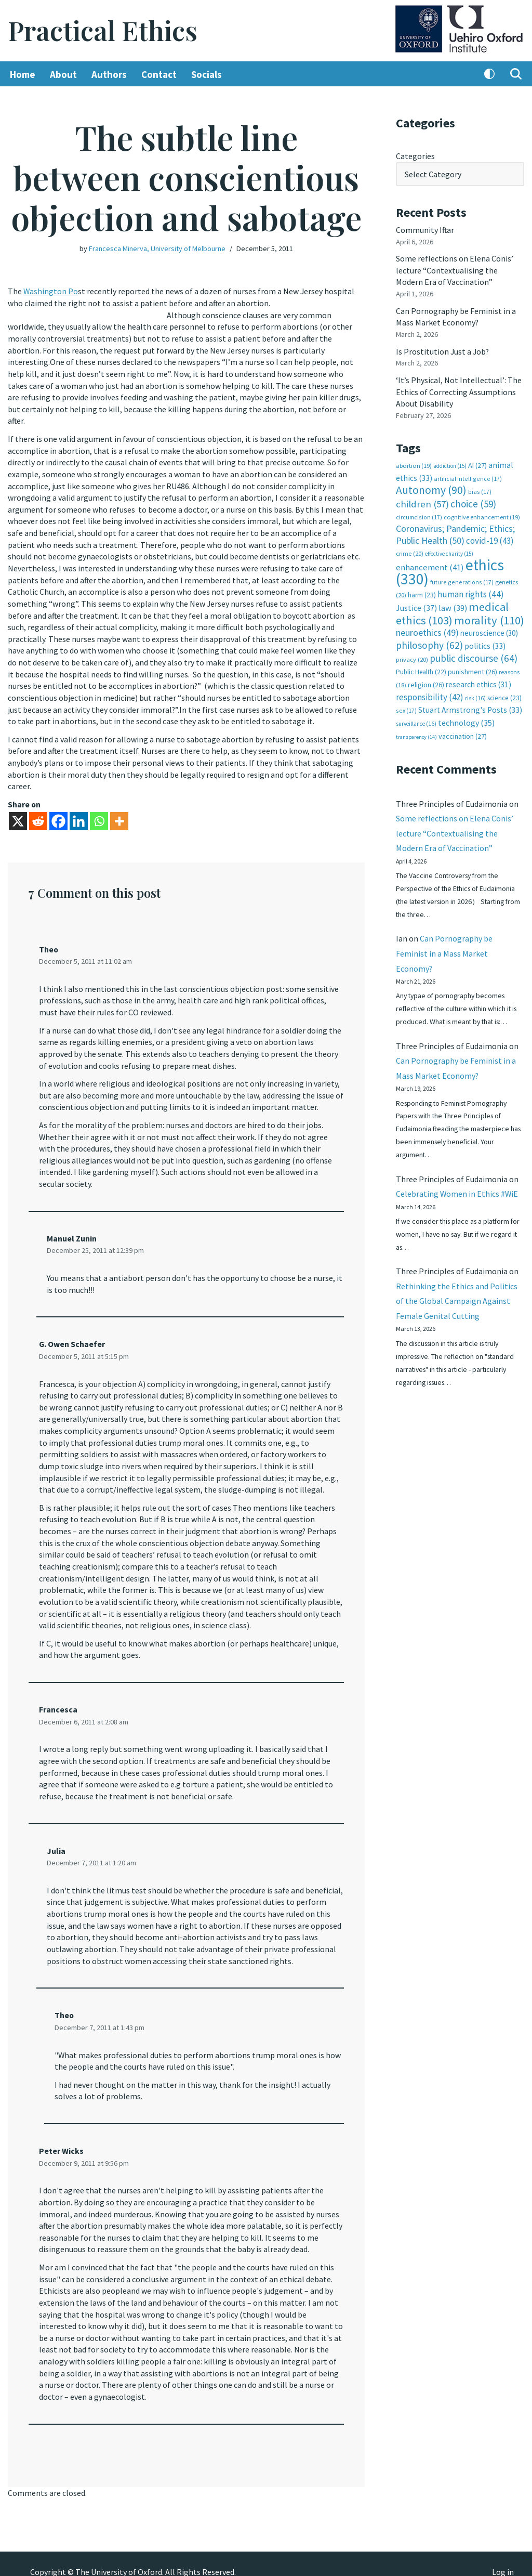 The width and height of the screenshot is (532, 2576). Describe the element at coordinates (470, 590) in the screenshot. I see `human rights [human rights (44 items)]` at that location.